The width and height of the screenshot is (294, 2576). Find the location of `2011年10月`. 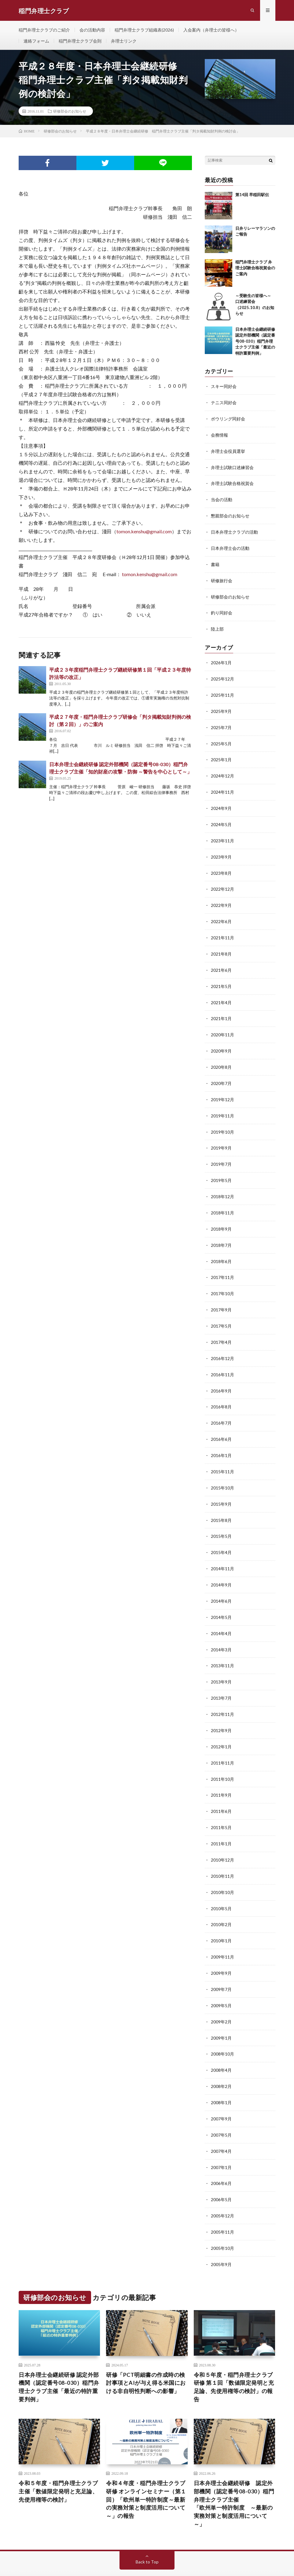

2011年10月 is located at coordinates (222, 1758).